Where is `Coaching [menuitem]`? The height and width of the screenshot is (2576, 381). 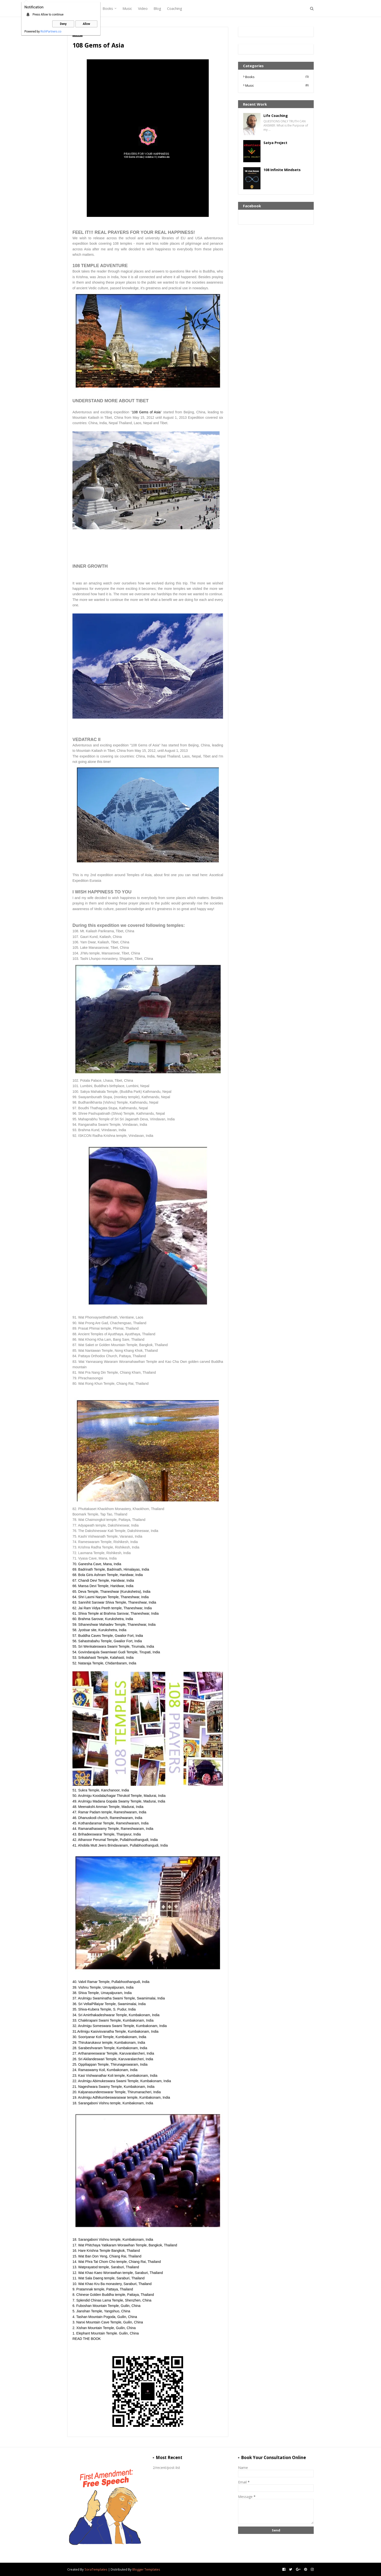
Coaching [menuitem] is located at coordinates (174, 8).